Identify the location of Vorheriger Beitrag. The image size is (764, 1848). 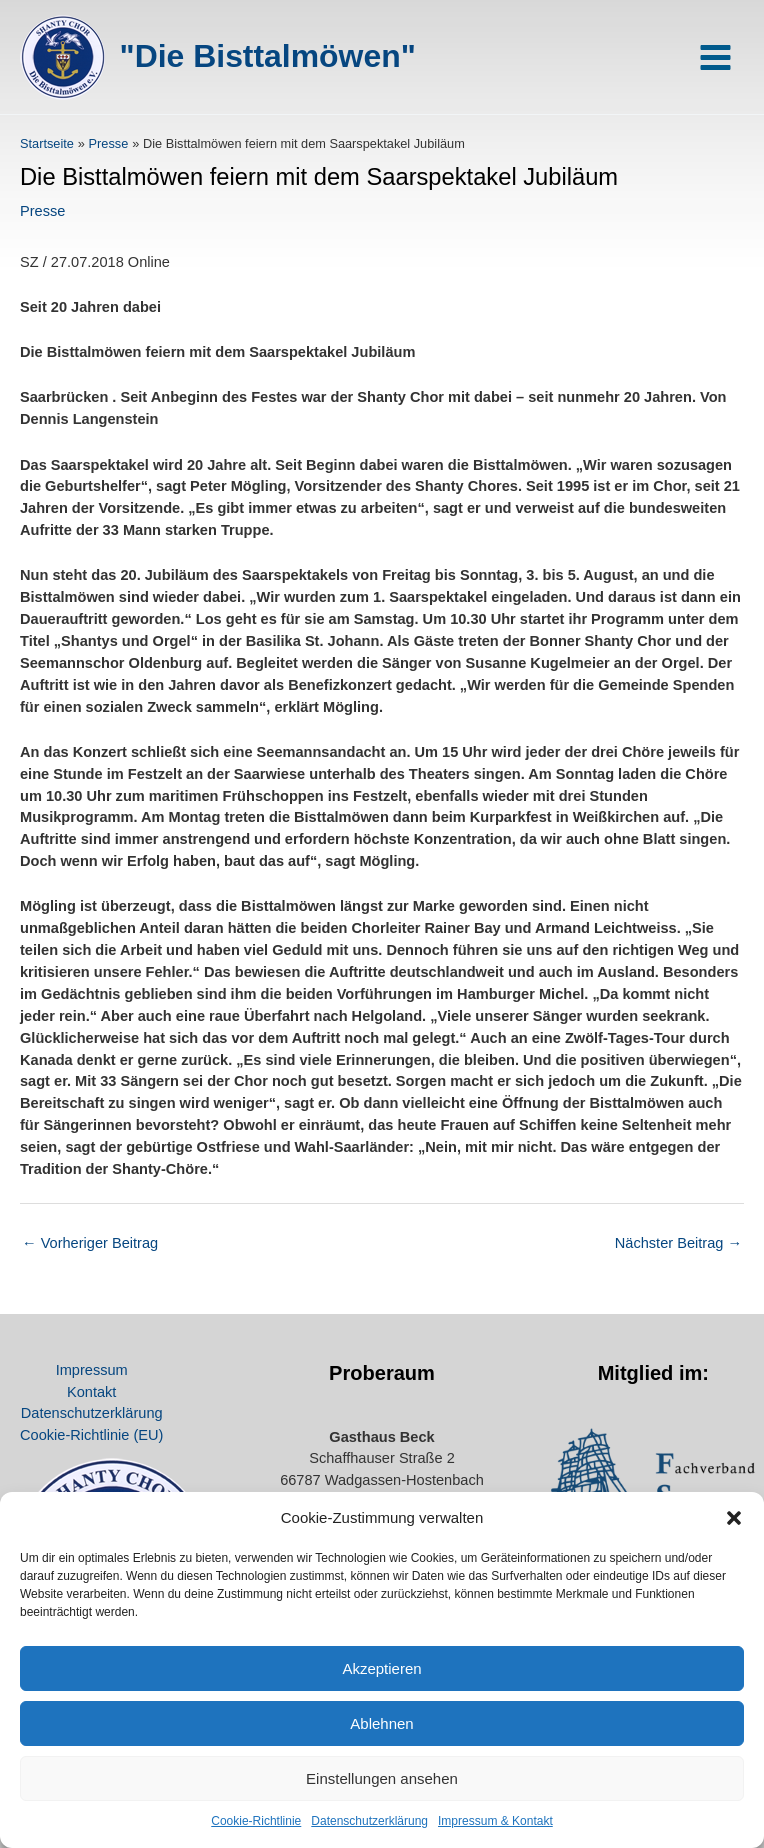
(90, 1243).